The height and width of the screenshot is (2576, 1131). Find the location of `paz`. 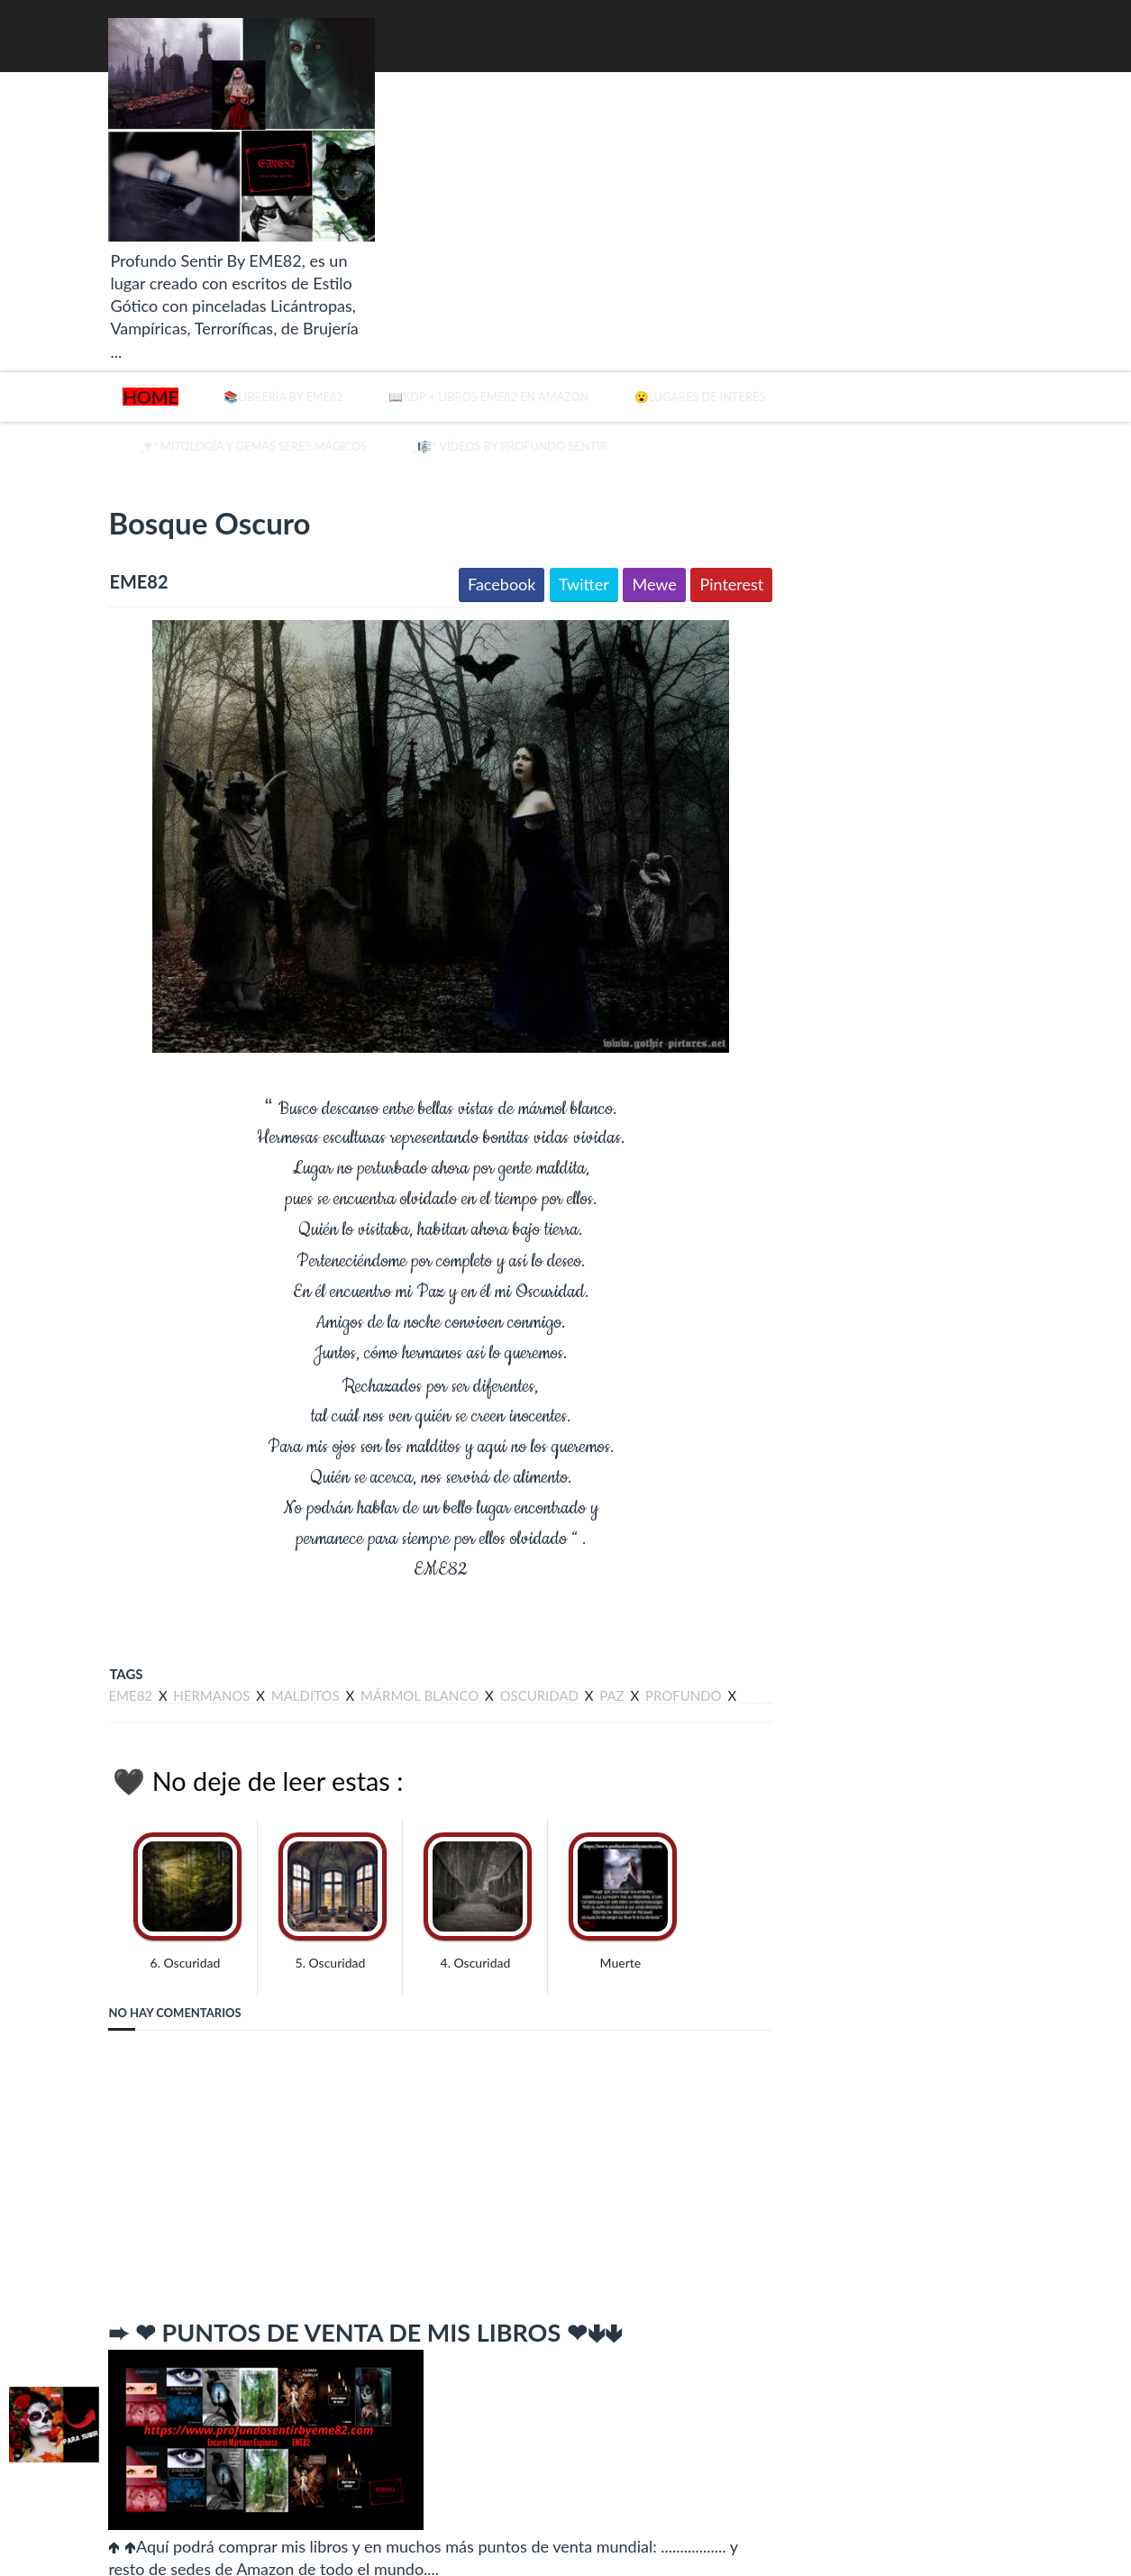

paz is located at coordinates (565, 1672).